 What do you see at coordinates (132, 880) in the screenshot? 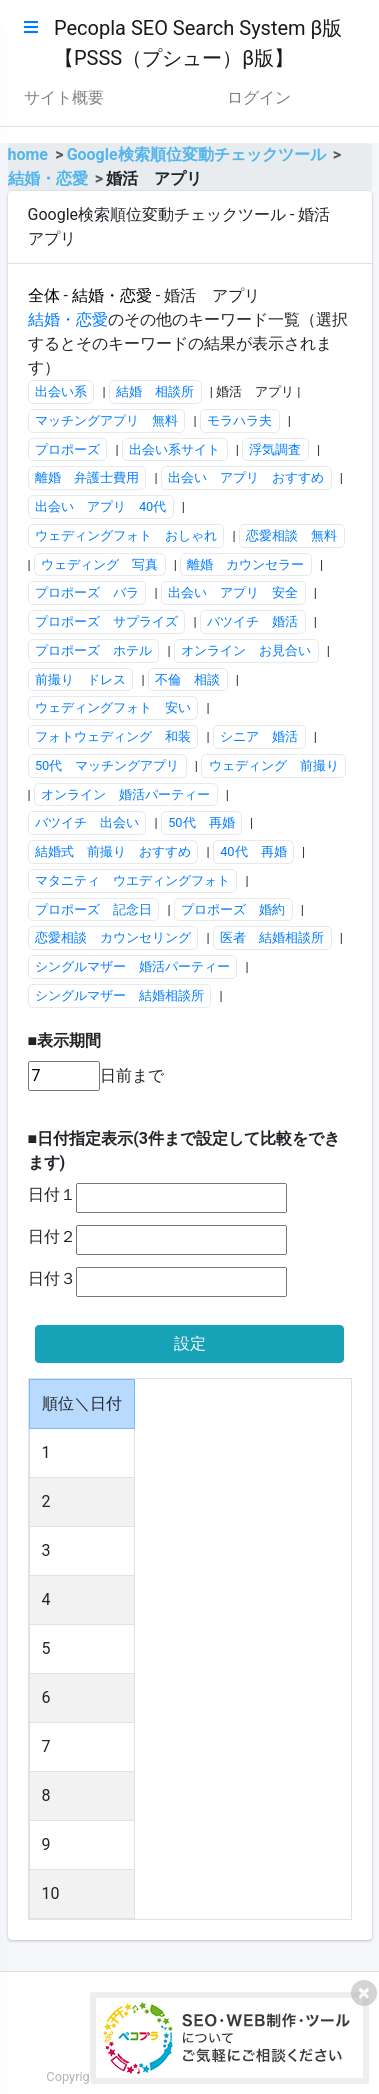
I see `マタニティ ウエディングフォト` at bounding box center [132, 880].